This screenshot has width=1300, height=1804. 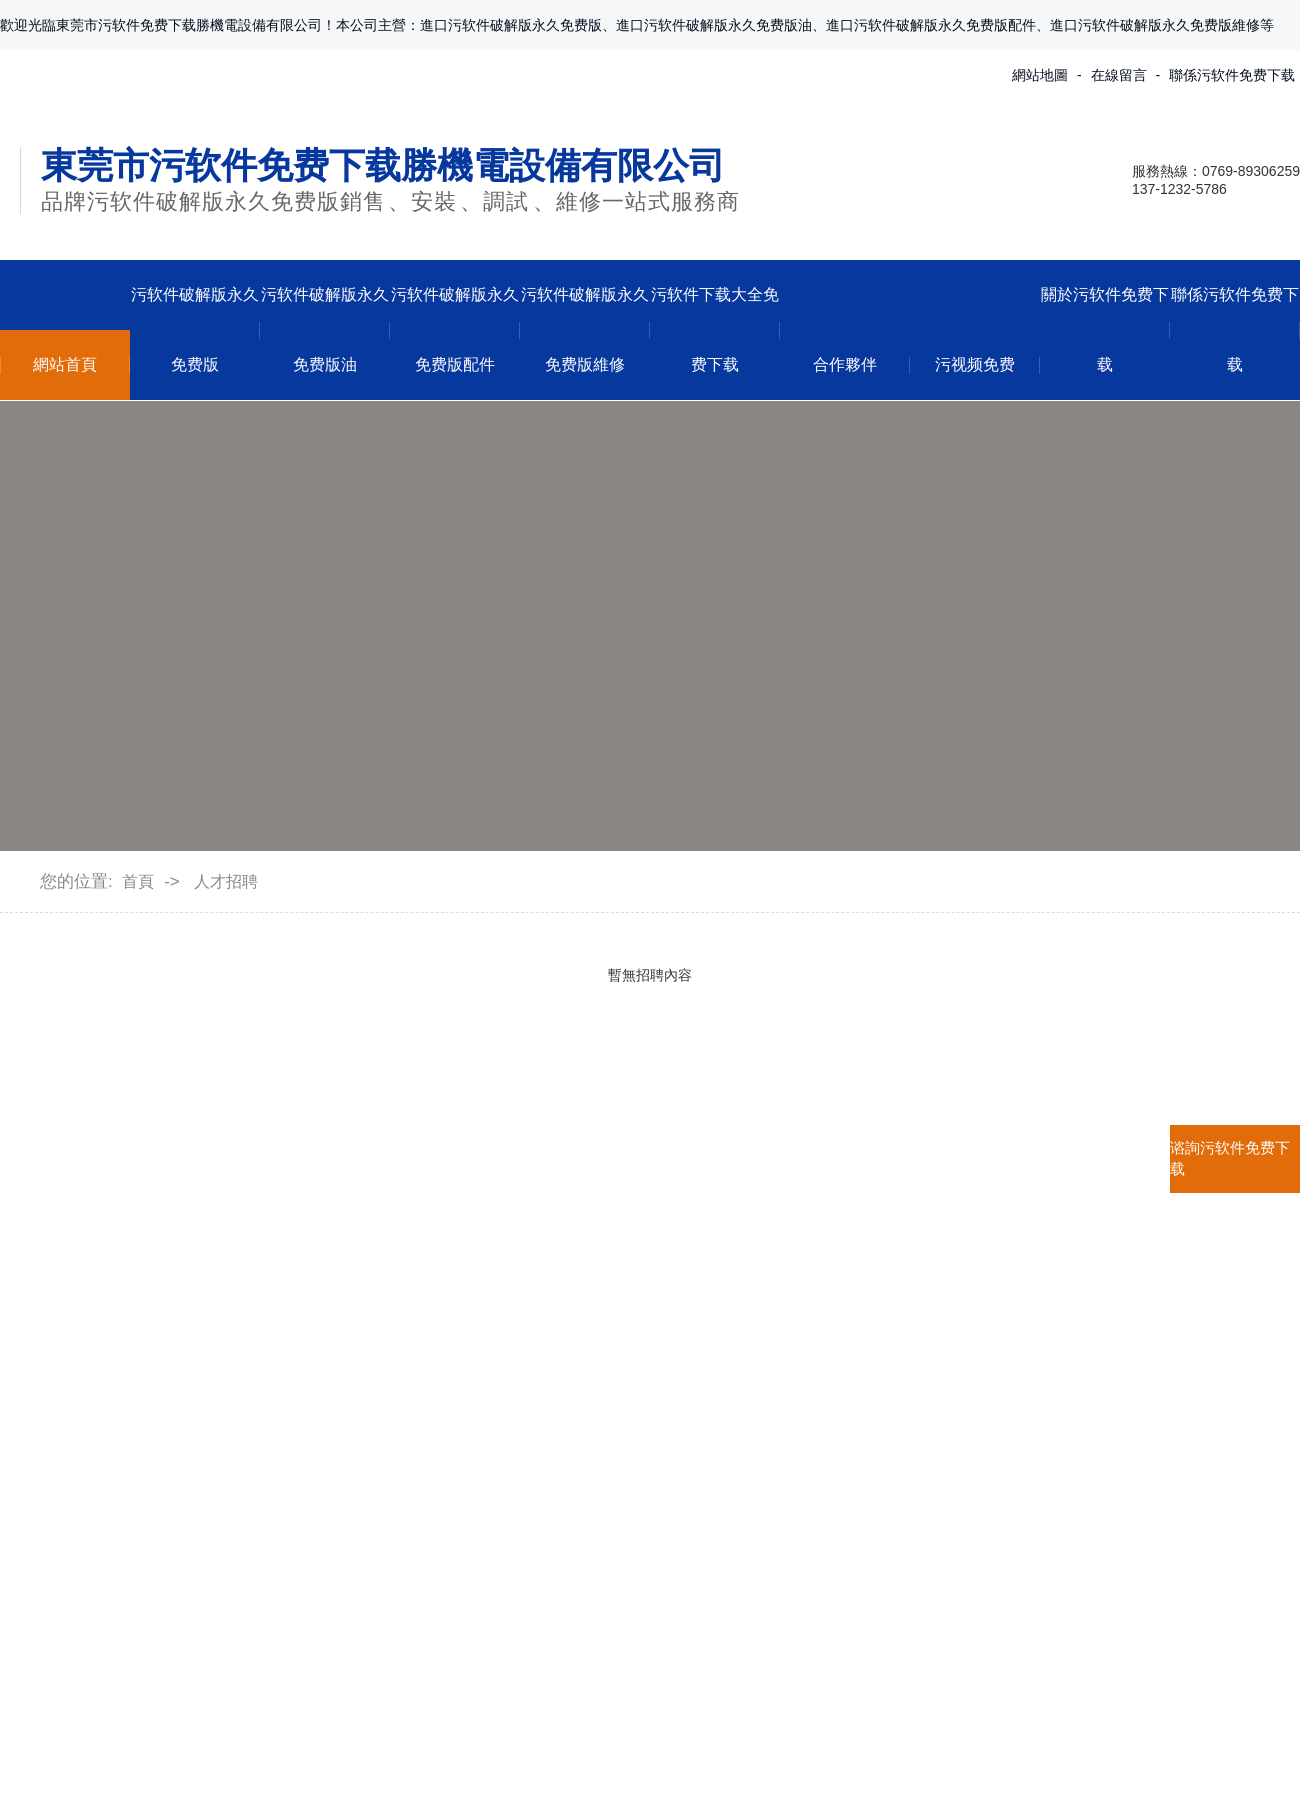 I want to click on 污视频免费, so click(x=975, y=364).